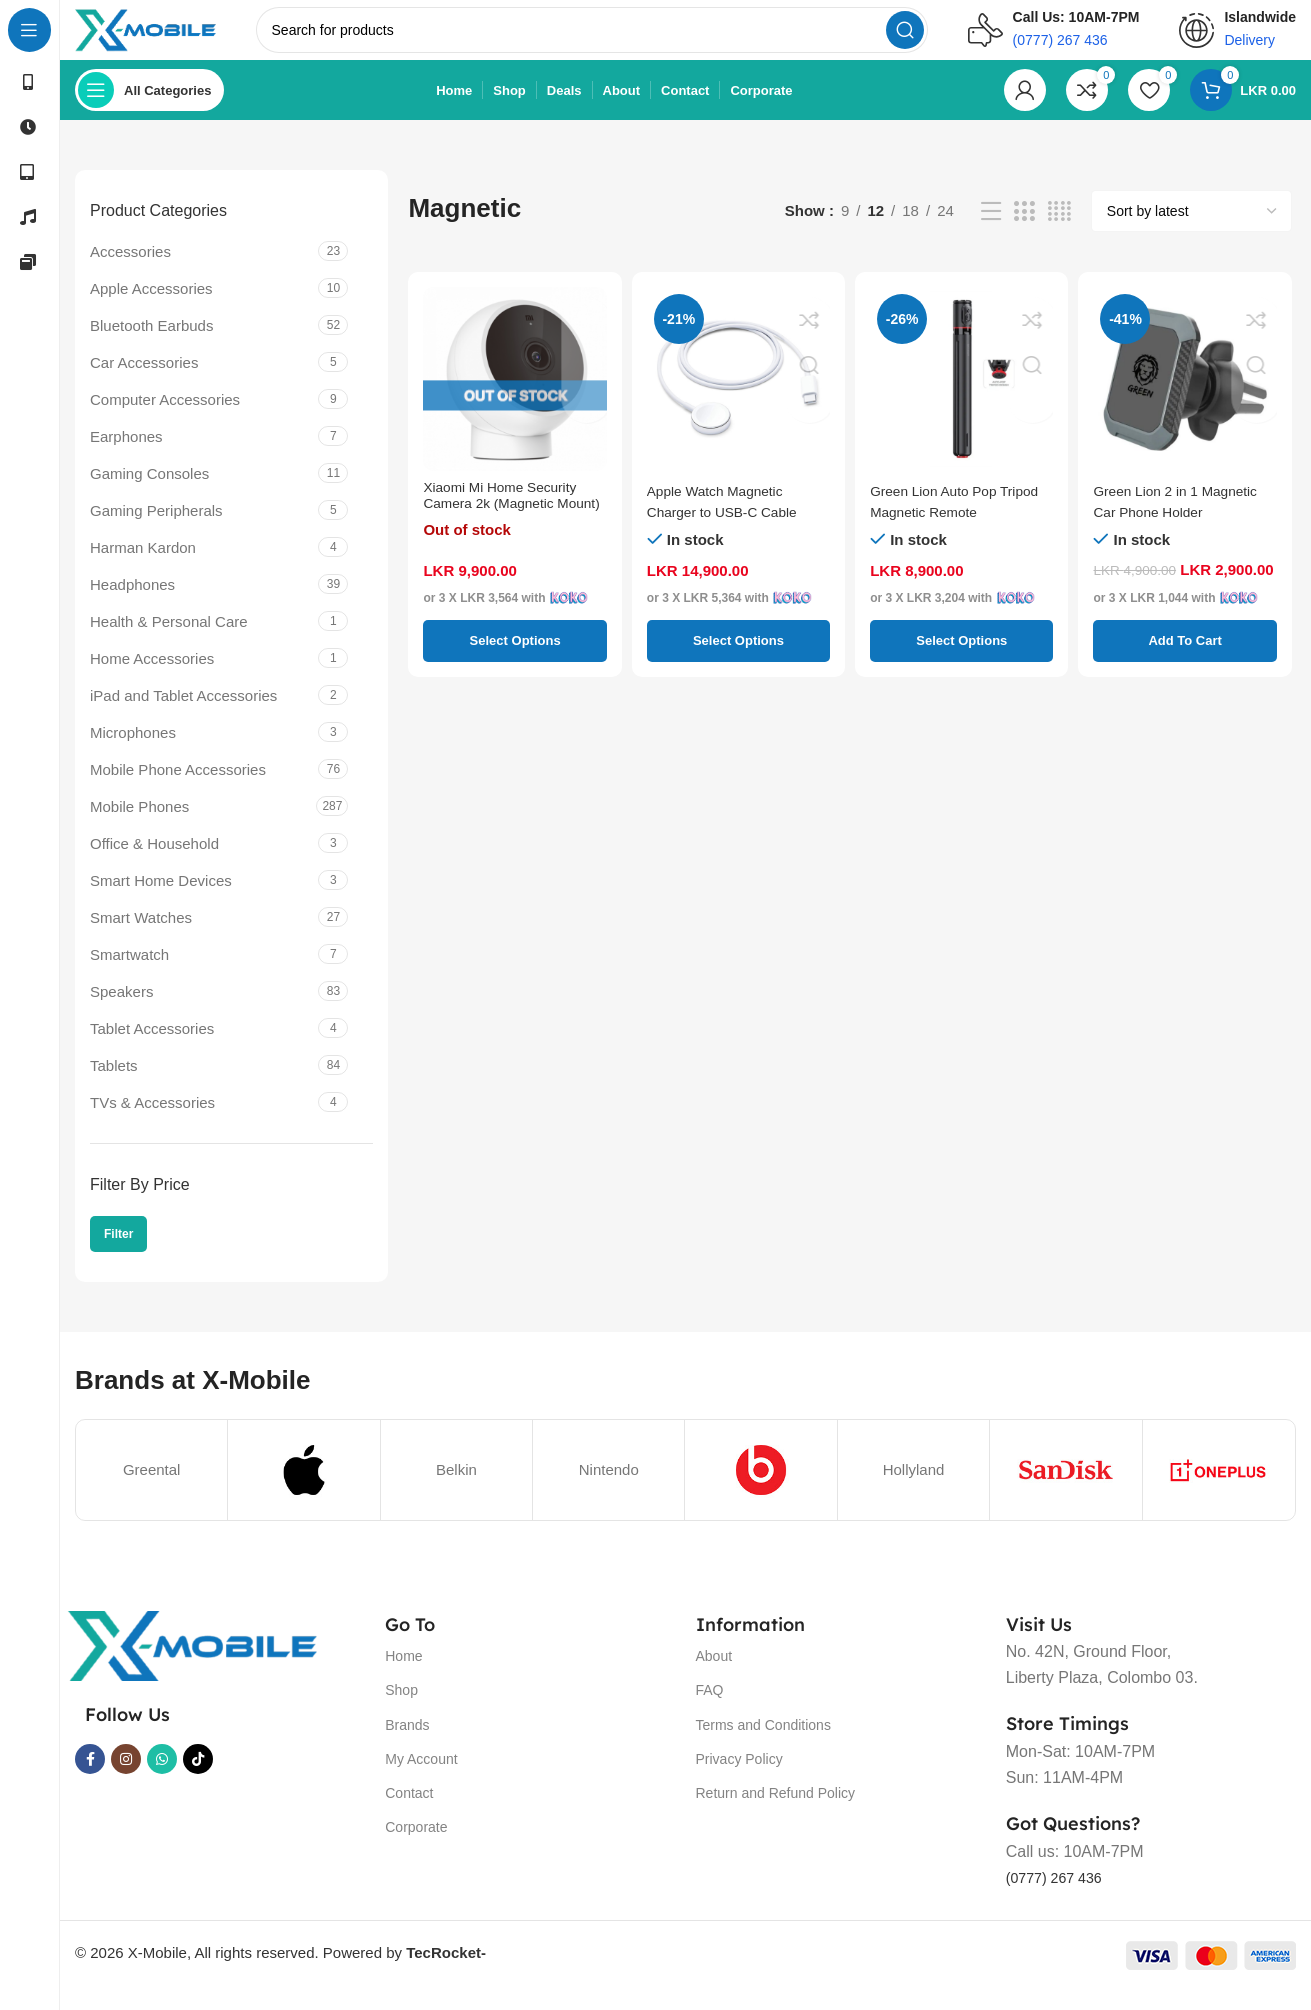 Image resolution: width=1311 pixels, height=2010 pixels. I want to click on Earphones, so click(126, 455).